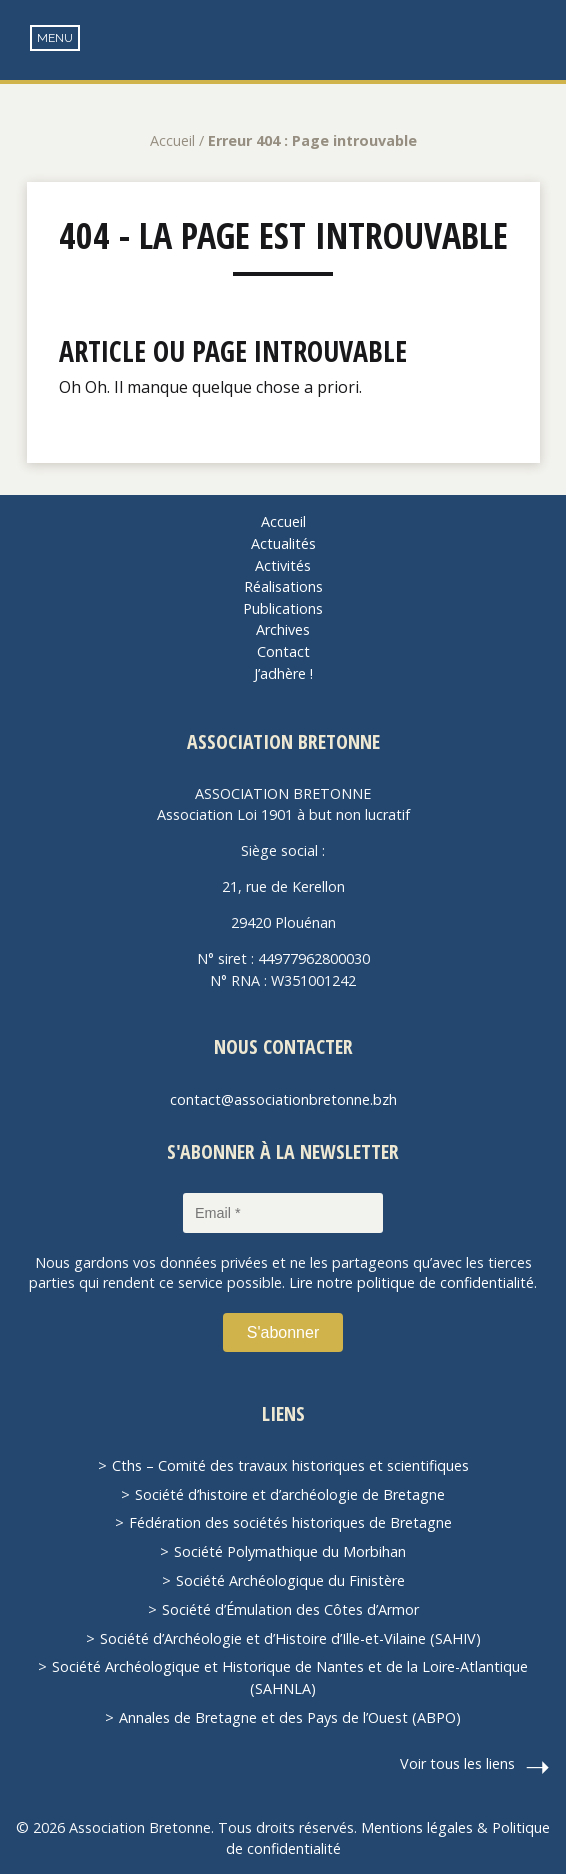 The width and height of the screenshot is (566, 1874). What do you see at coordinates (290, 1522) in the screenshot?
I see `Fédération des sociétés historiques de Bretagne` at bounding box center [290, 1522].